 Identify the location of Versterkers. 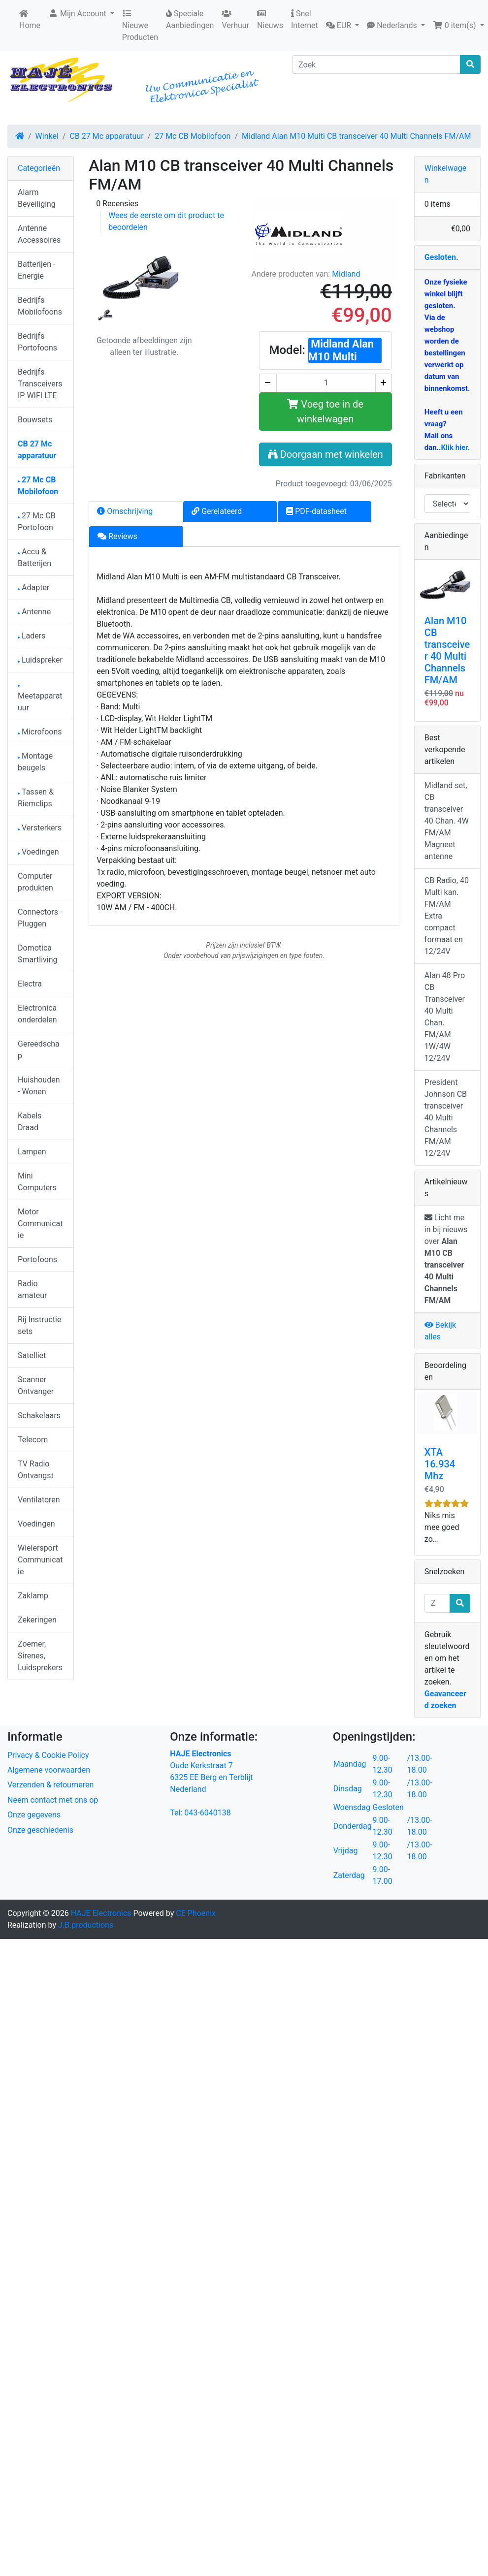
(40, 827).